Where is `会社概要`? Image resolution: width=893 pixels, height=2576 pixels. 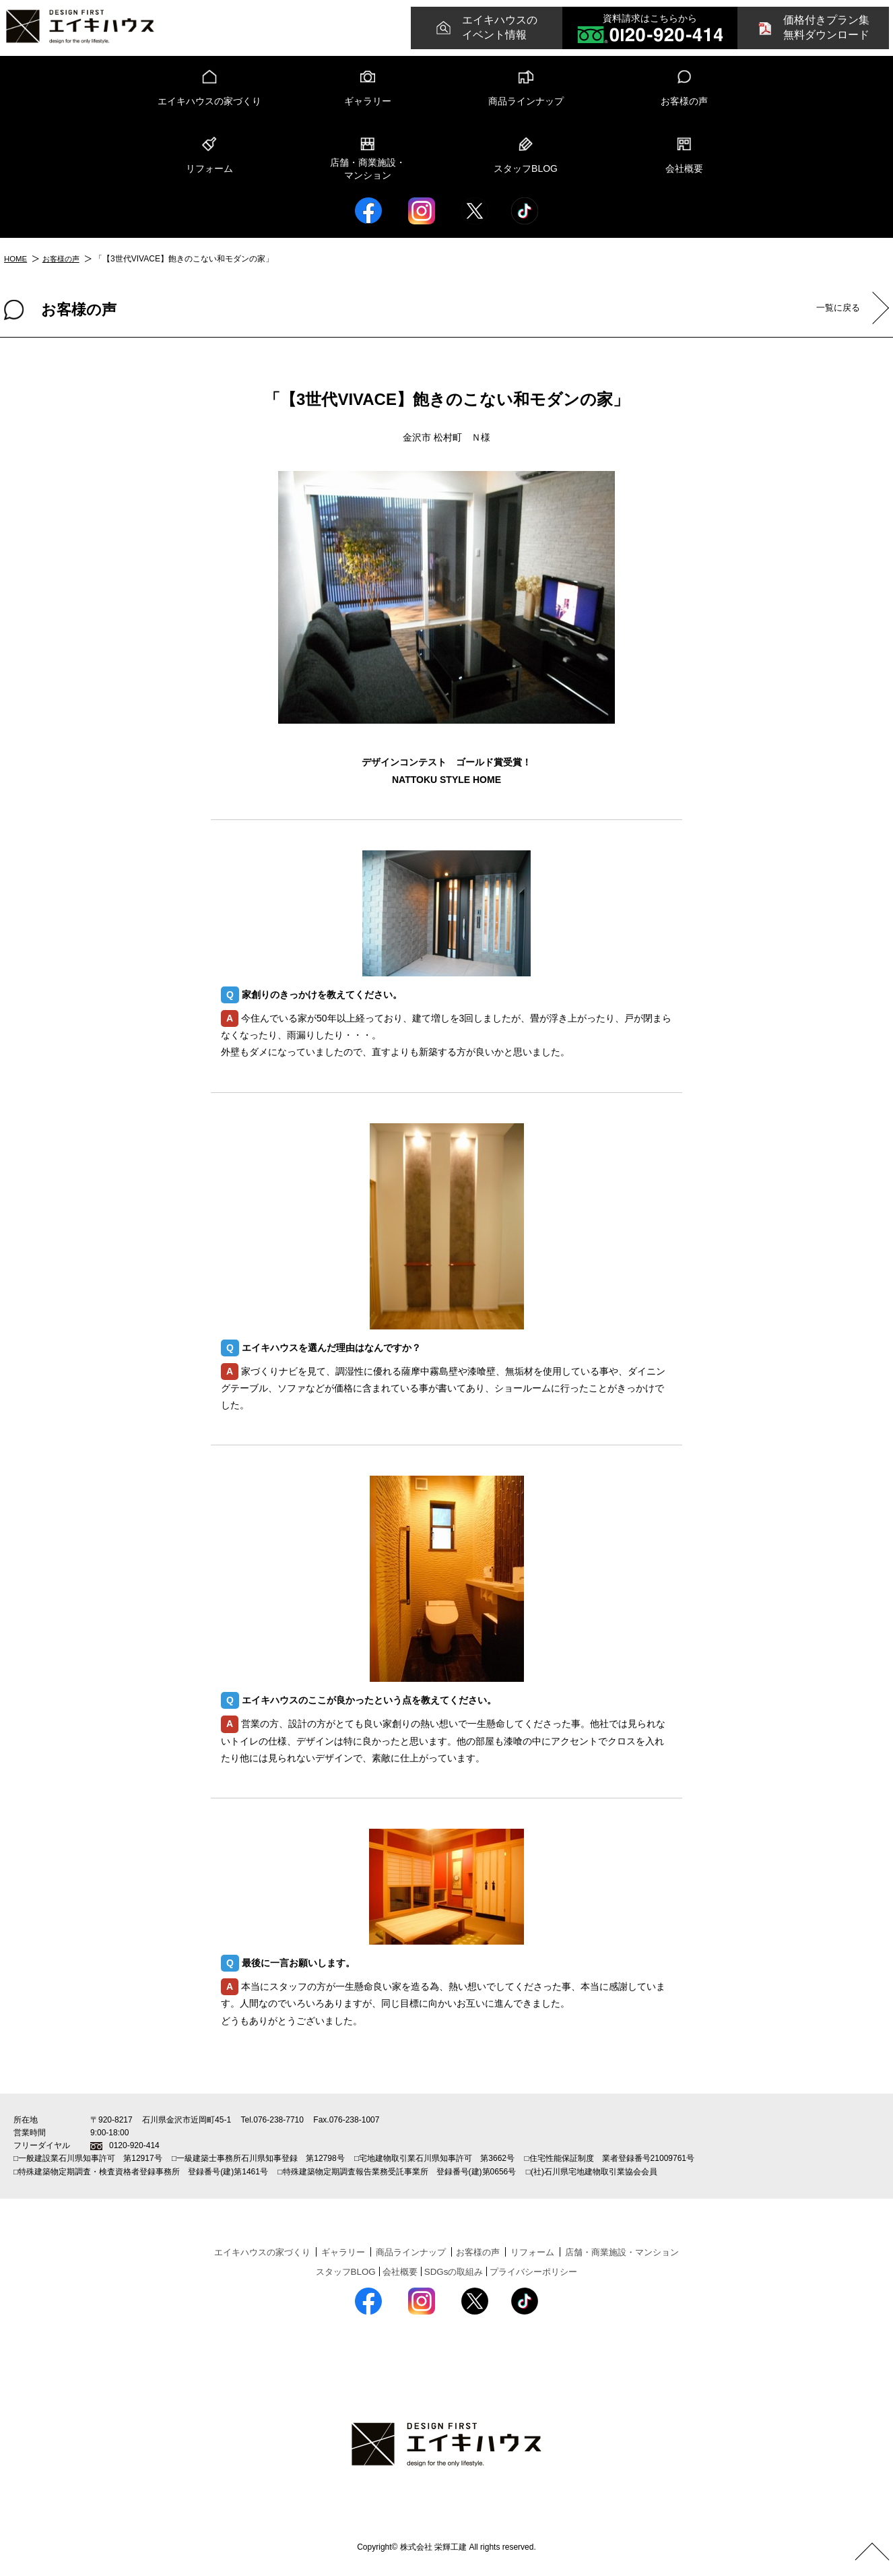
会社概要 is located at coordinates (684, 168).